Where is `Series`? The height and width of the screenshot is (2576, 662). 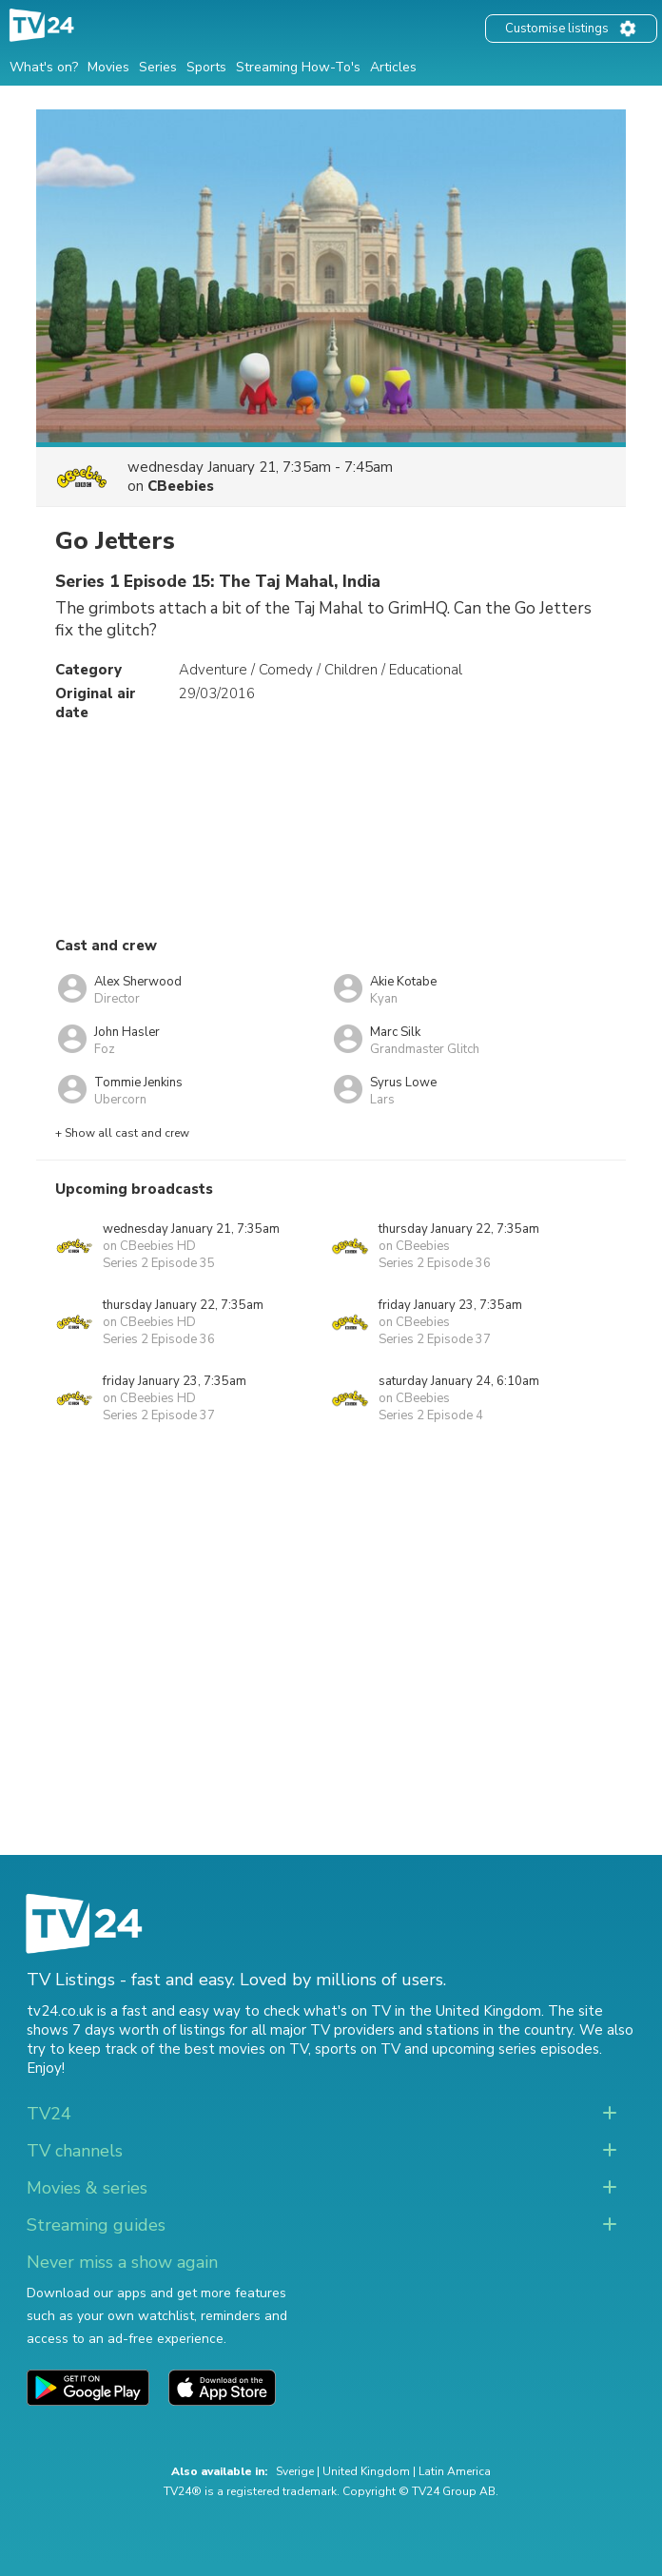 Series is located at coordinates (158, 67).